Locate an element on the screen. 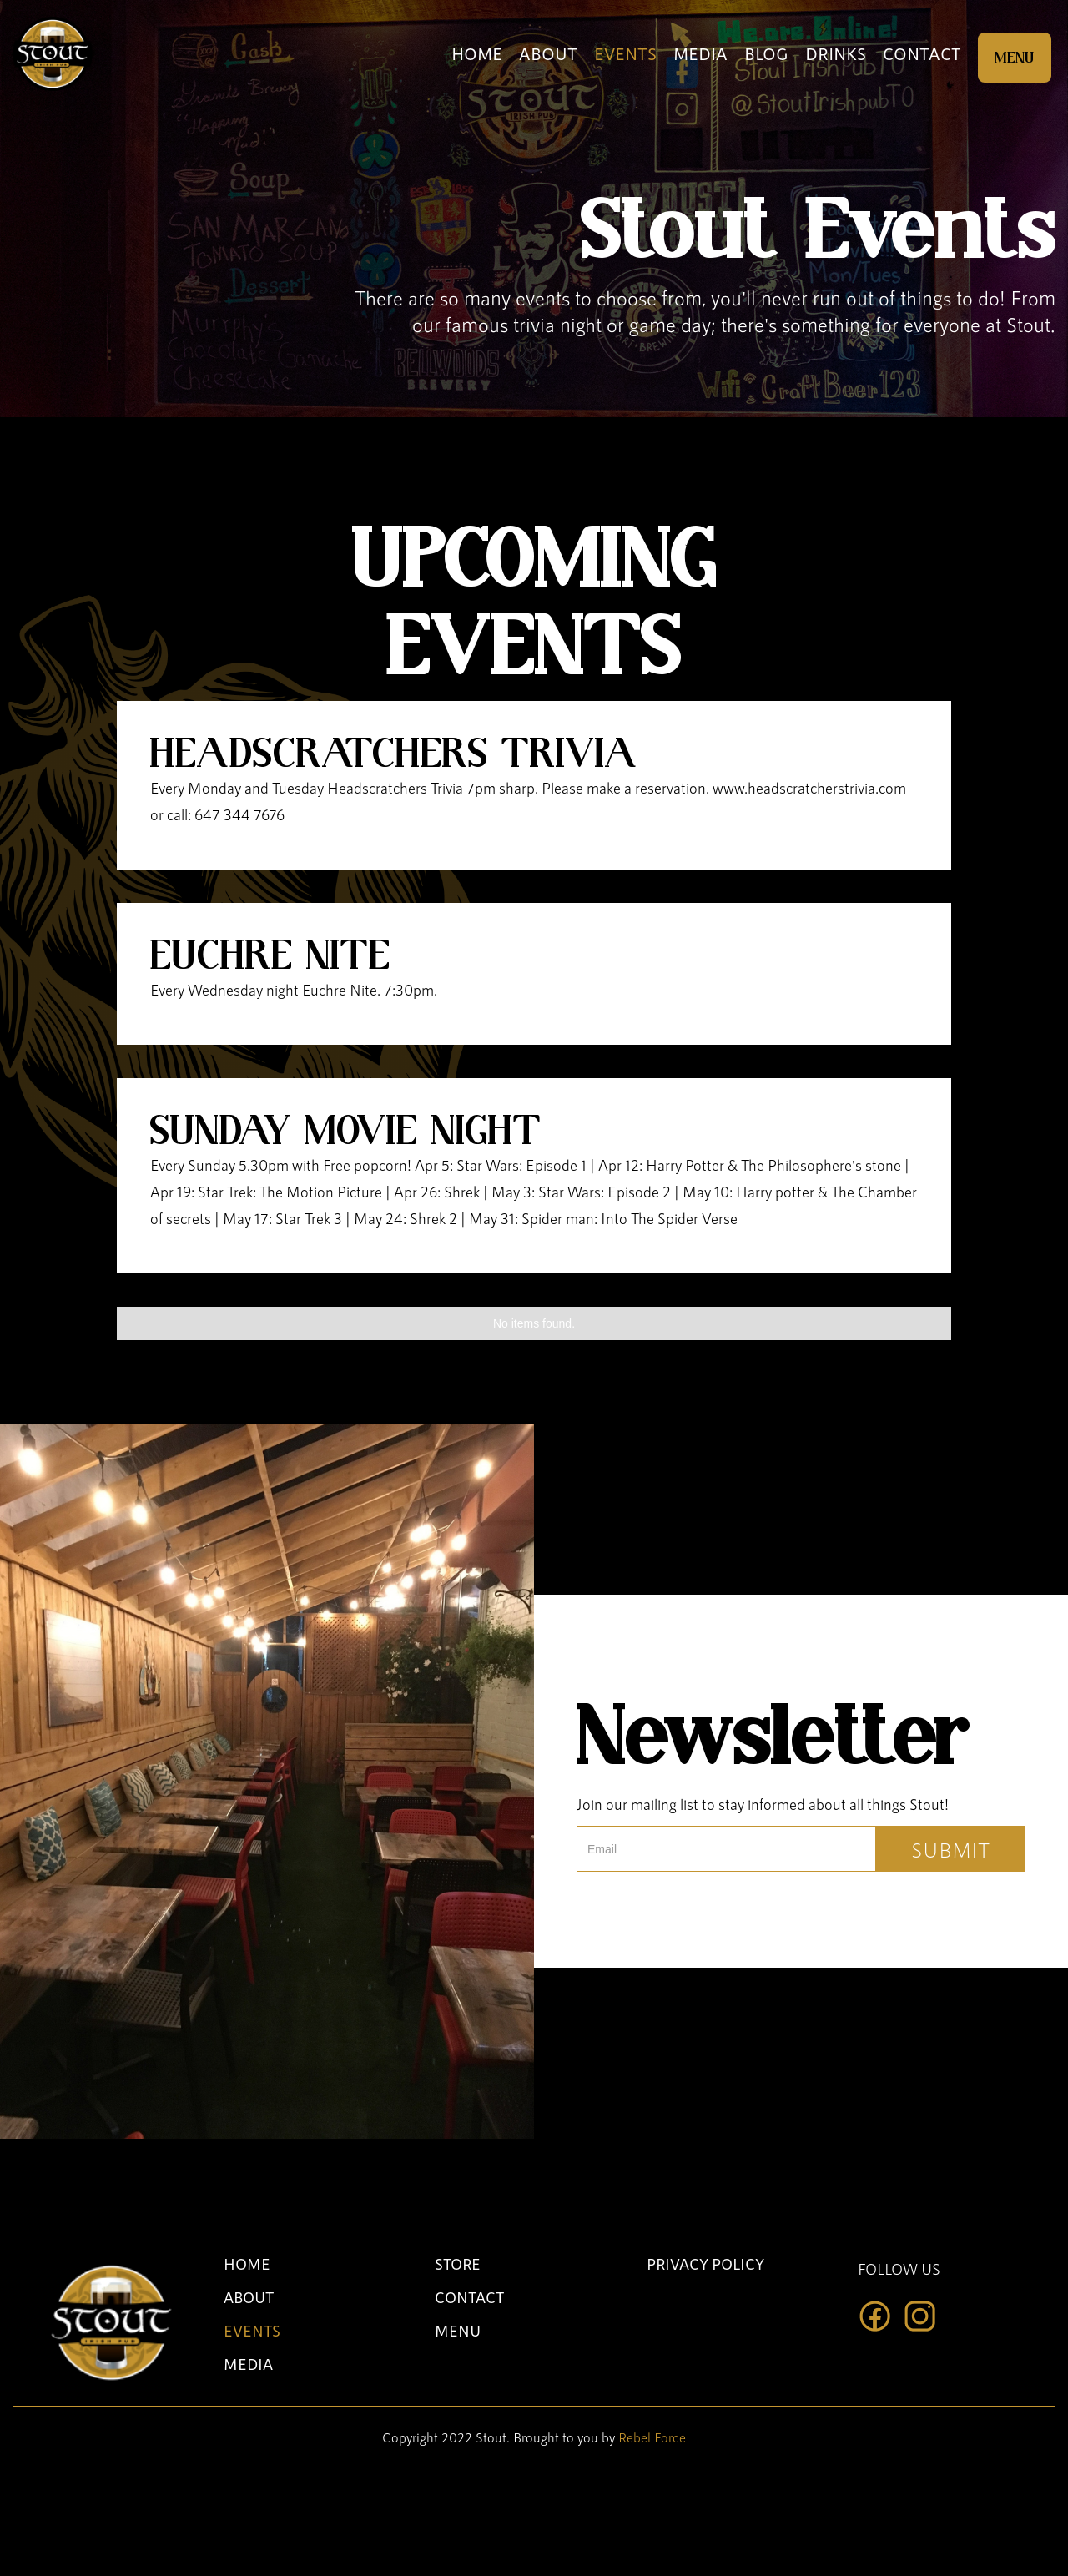 This screenshot has width=1068, height=2576. Rebel Force is located at coordinates (652, 2437).